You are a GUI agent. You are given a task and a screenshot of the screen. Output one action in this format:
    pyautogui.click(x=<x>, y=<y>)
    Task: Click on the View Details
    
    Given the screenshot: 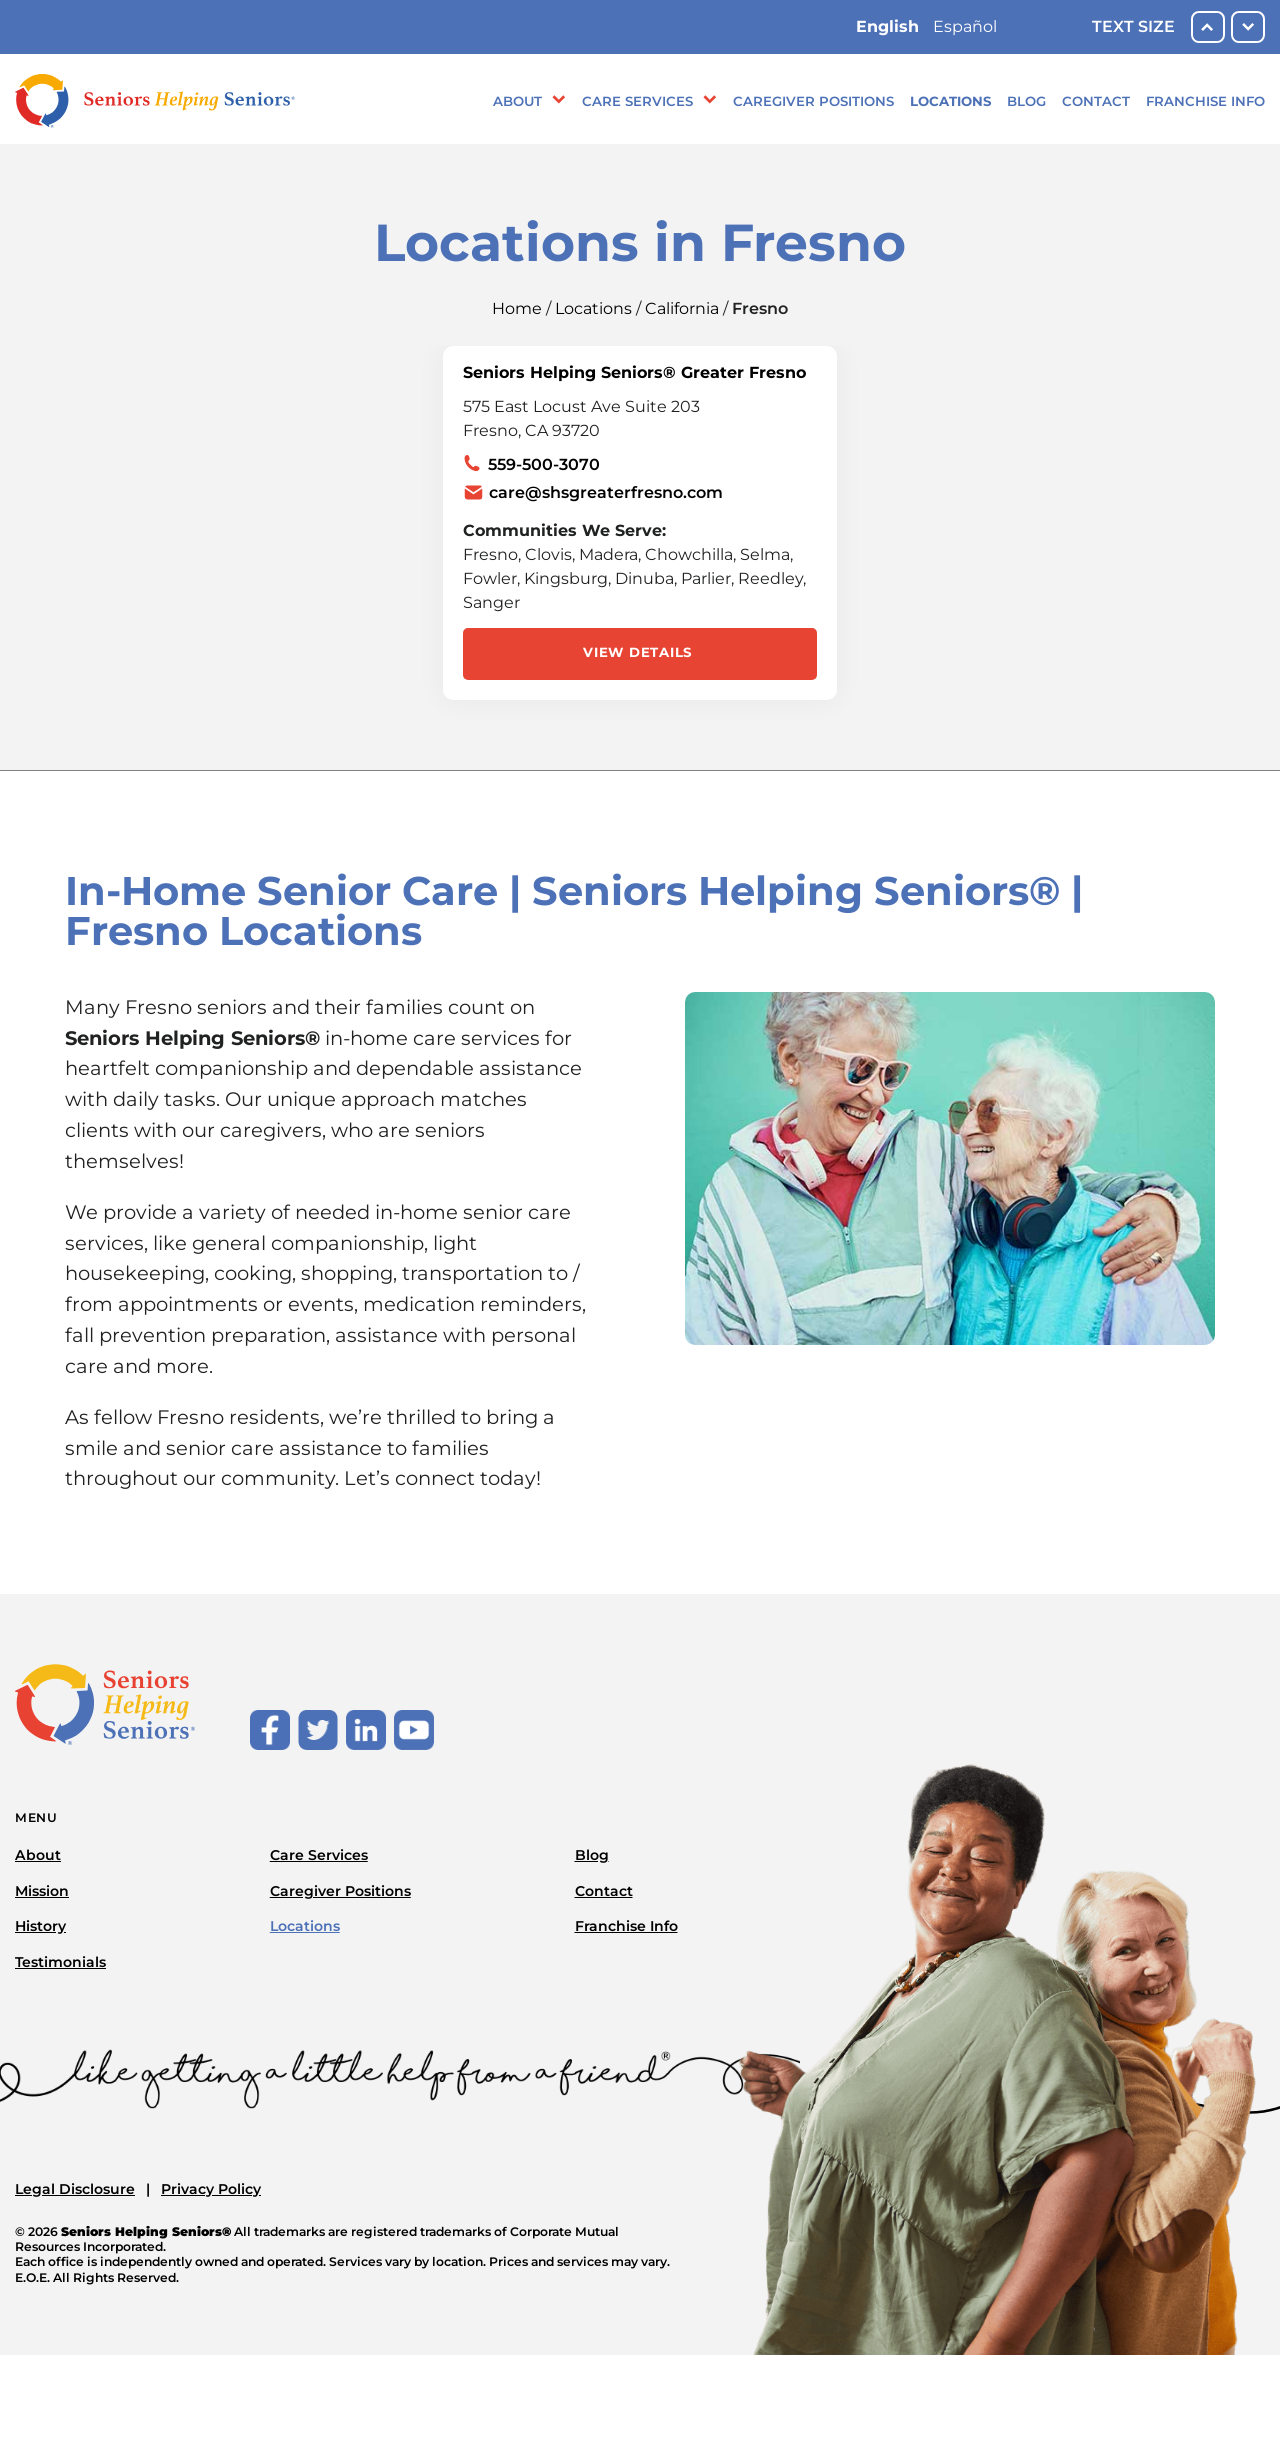 What is the action you would take?
    pyautogui.click(x=637, y=652)
    